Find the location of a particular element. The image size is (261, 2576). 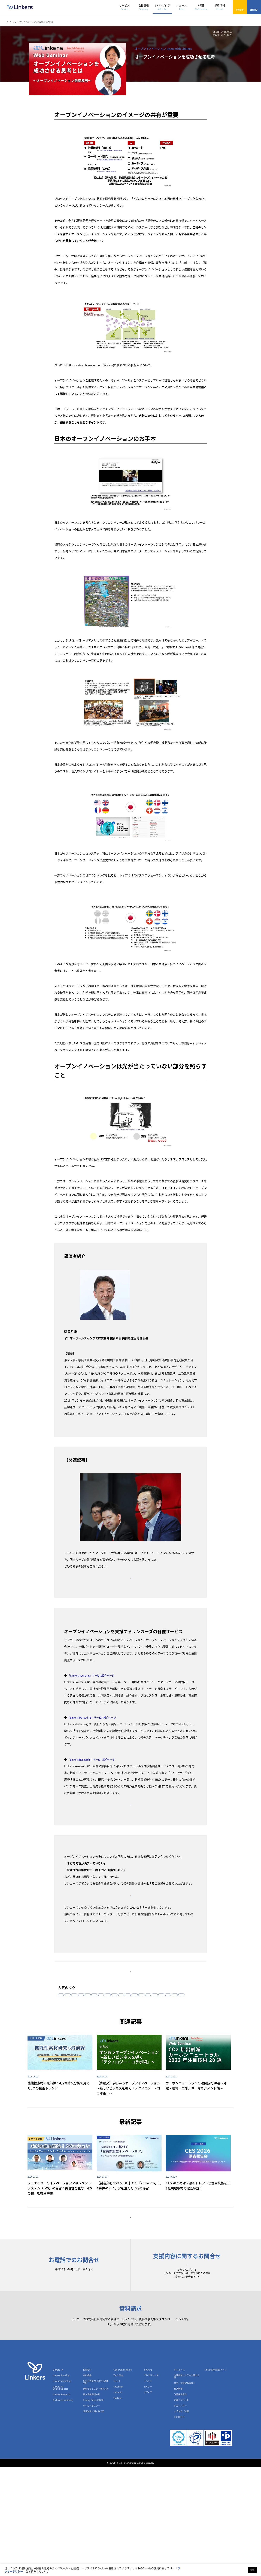

YouTube is located at coordinates (117, 2507).